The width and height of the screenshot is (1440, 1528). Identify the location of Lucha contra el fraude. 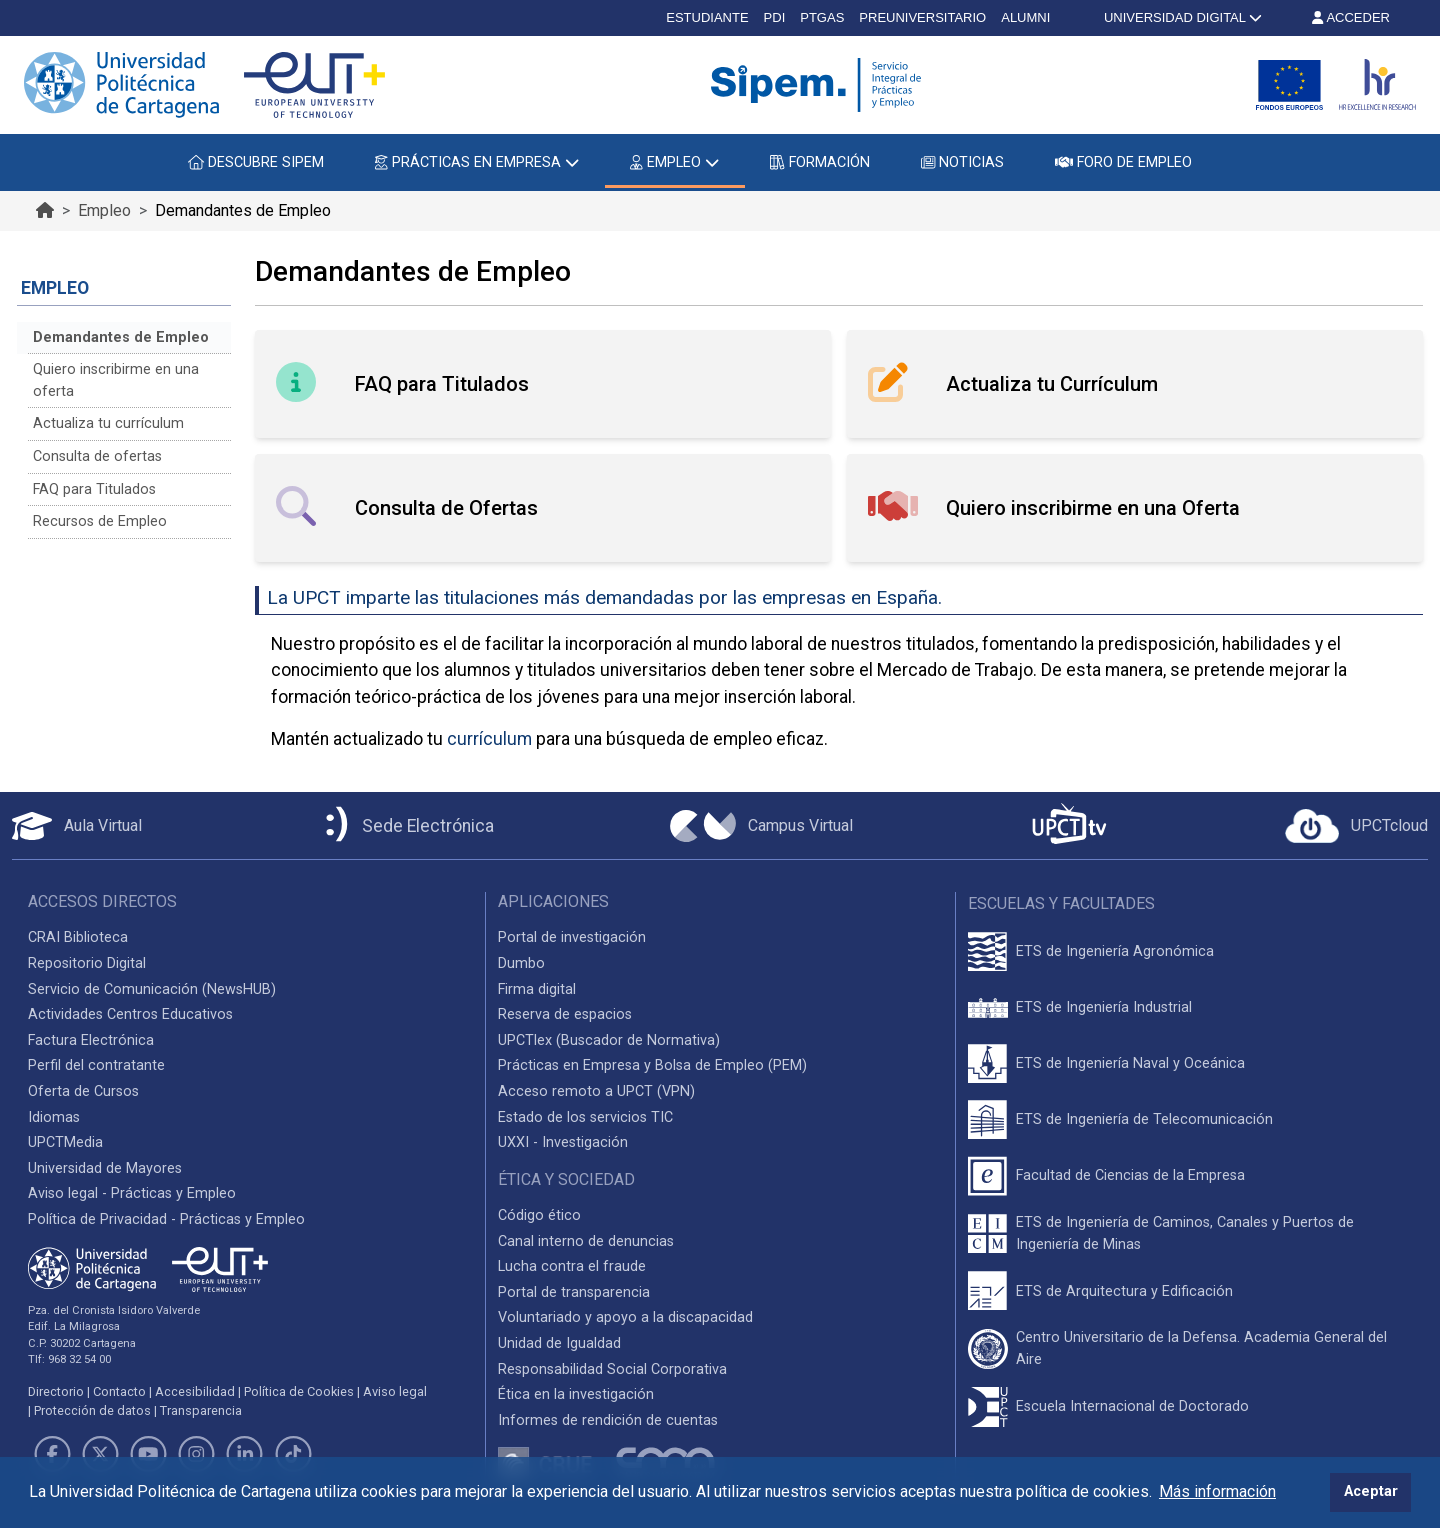
(572, 1266).